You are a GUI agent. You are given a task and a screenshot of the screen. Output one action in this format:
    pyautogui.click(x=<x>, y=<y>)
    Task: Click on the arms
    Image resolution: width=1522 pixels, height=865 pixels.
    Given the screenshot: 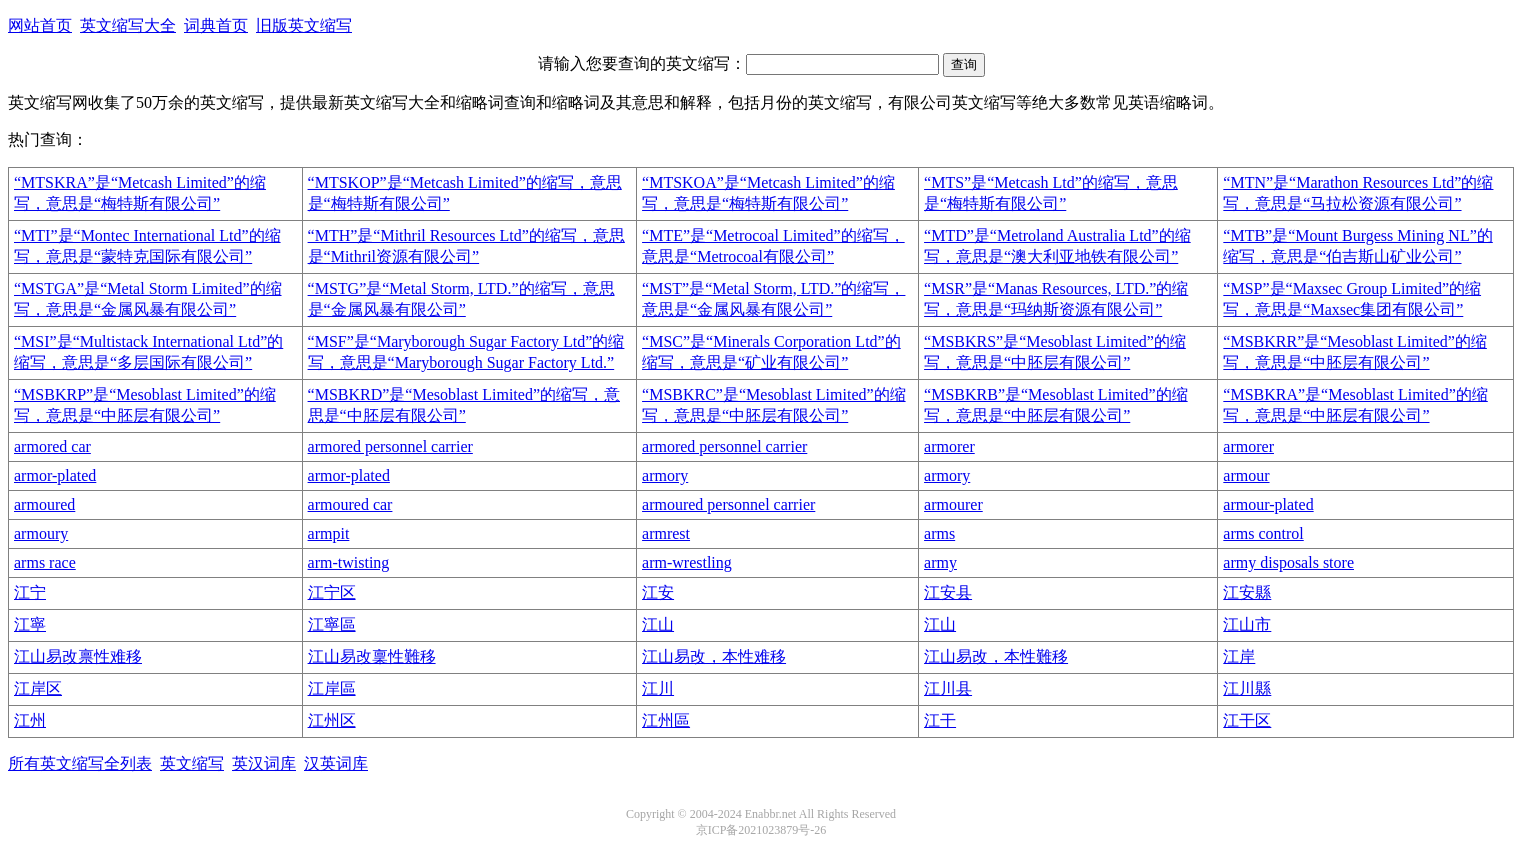 What is the action you would take?
    pyautogui.click(x=939, y=533)
    